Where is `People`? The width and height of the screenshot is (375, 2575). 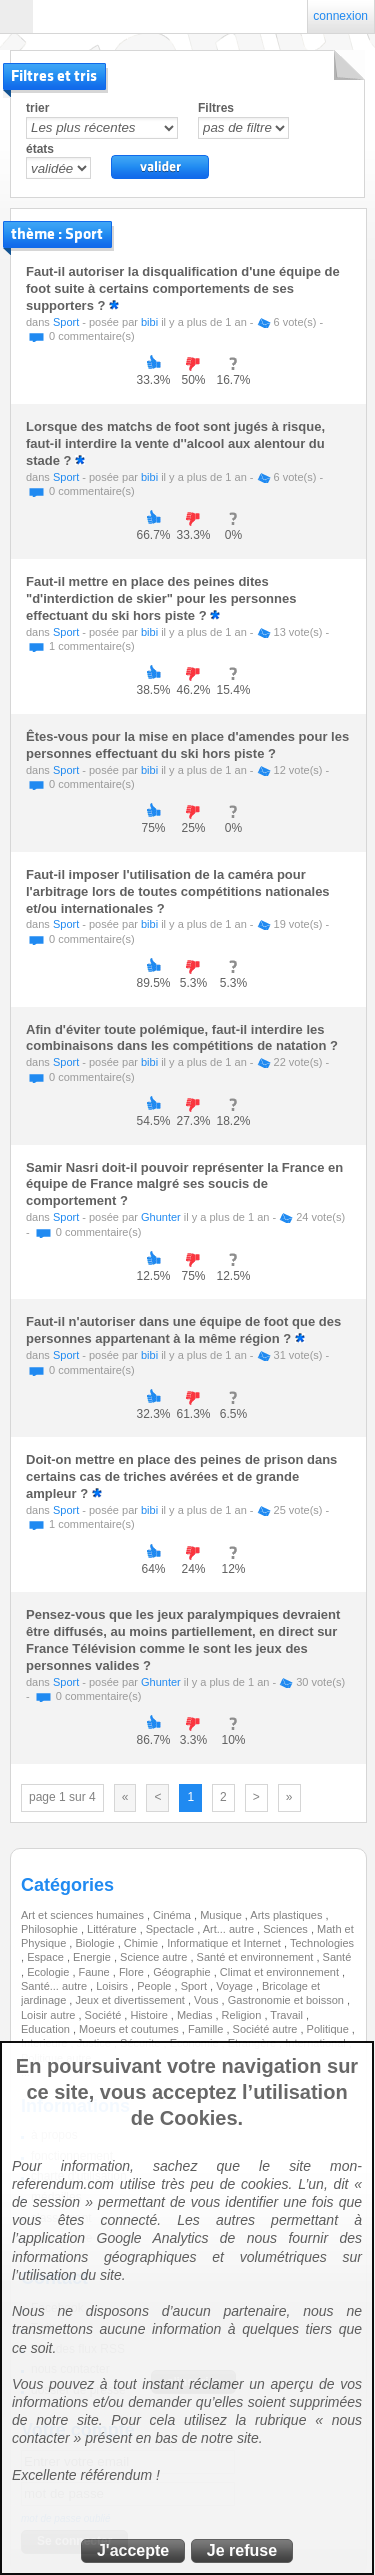
People is located at coordinates (155, 1986).